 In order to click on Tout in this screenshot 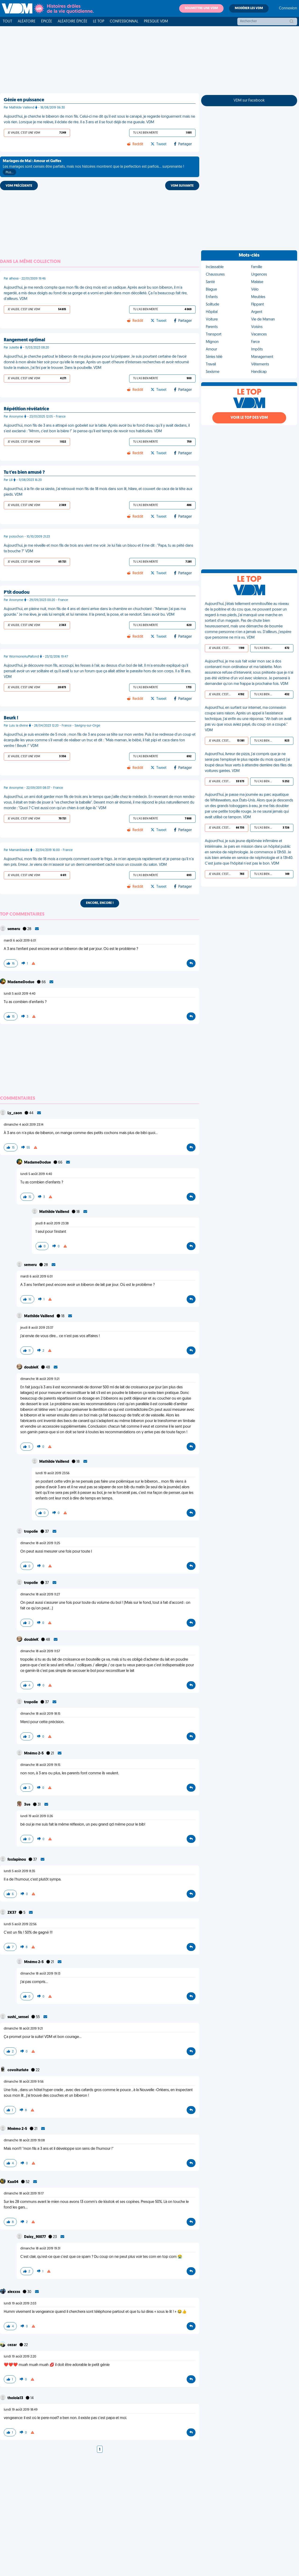, I will do `click(7, 21)`.